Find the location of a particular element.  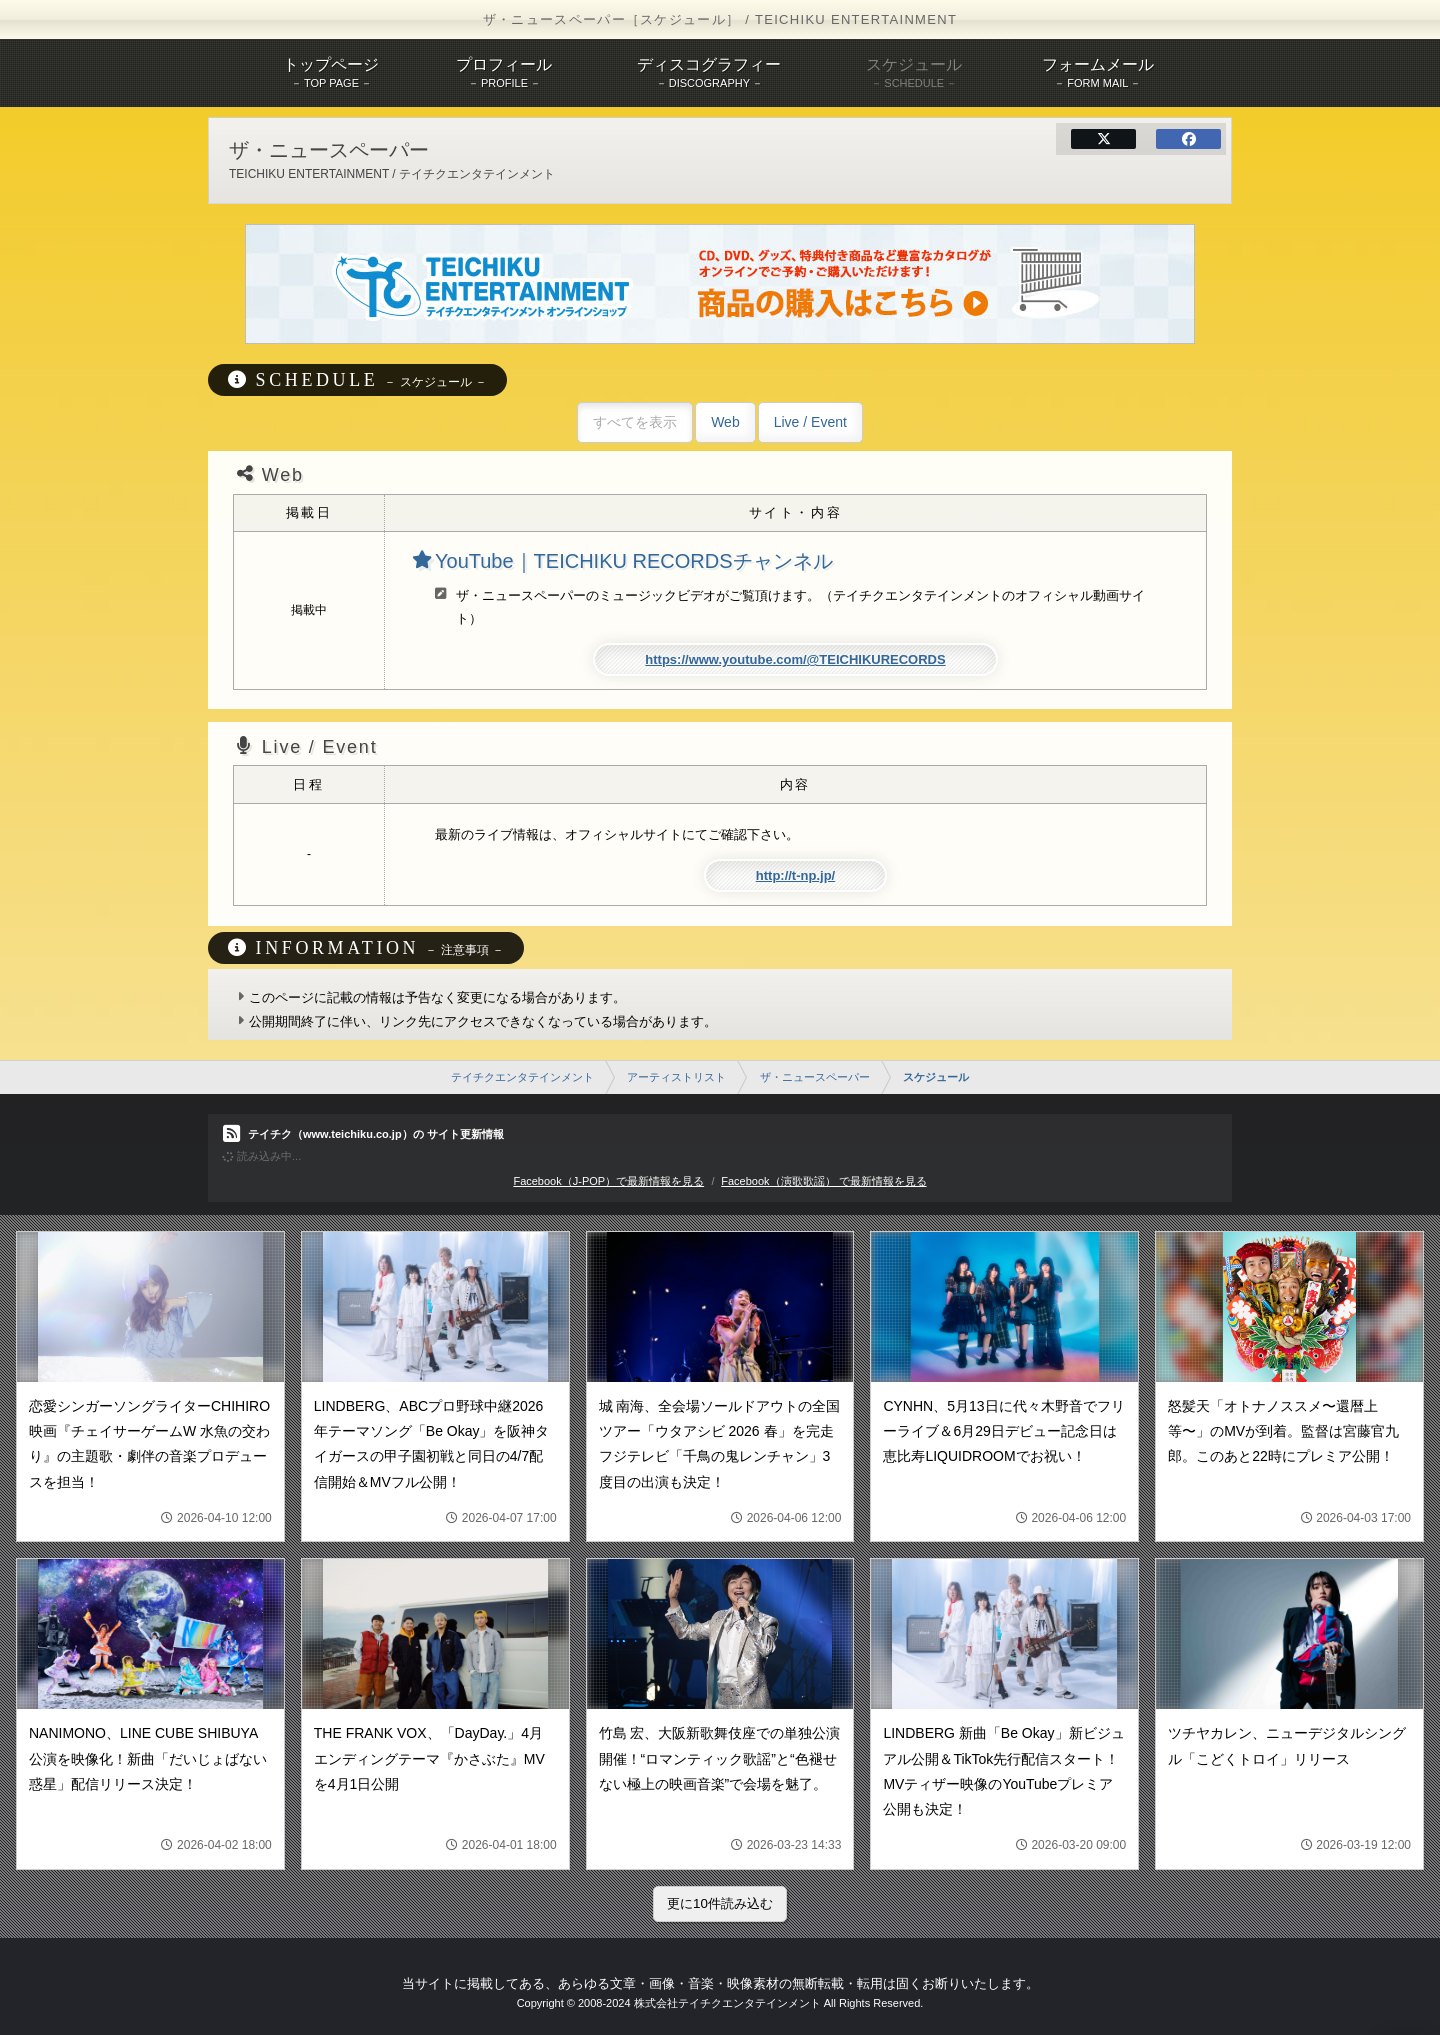

株式会社テイチクエンタテインメント is located at coordinates (727, 2003).